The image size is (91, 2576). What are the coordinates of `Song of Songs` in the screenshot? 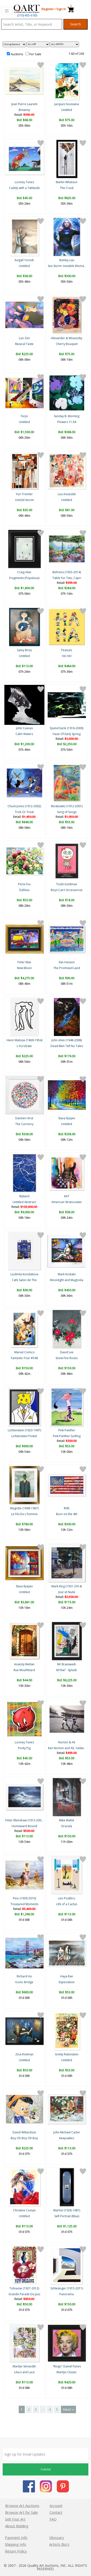 It's located at (66, 812).